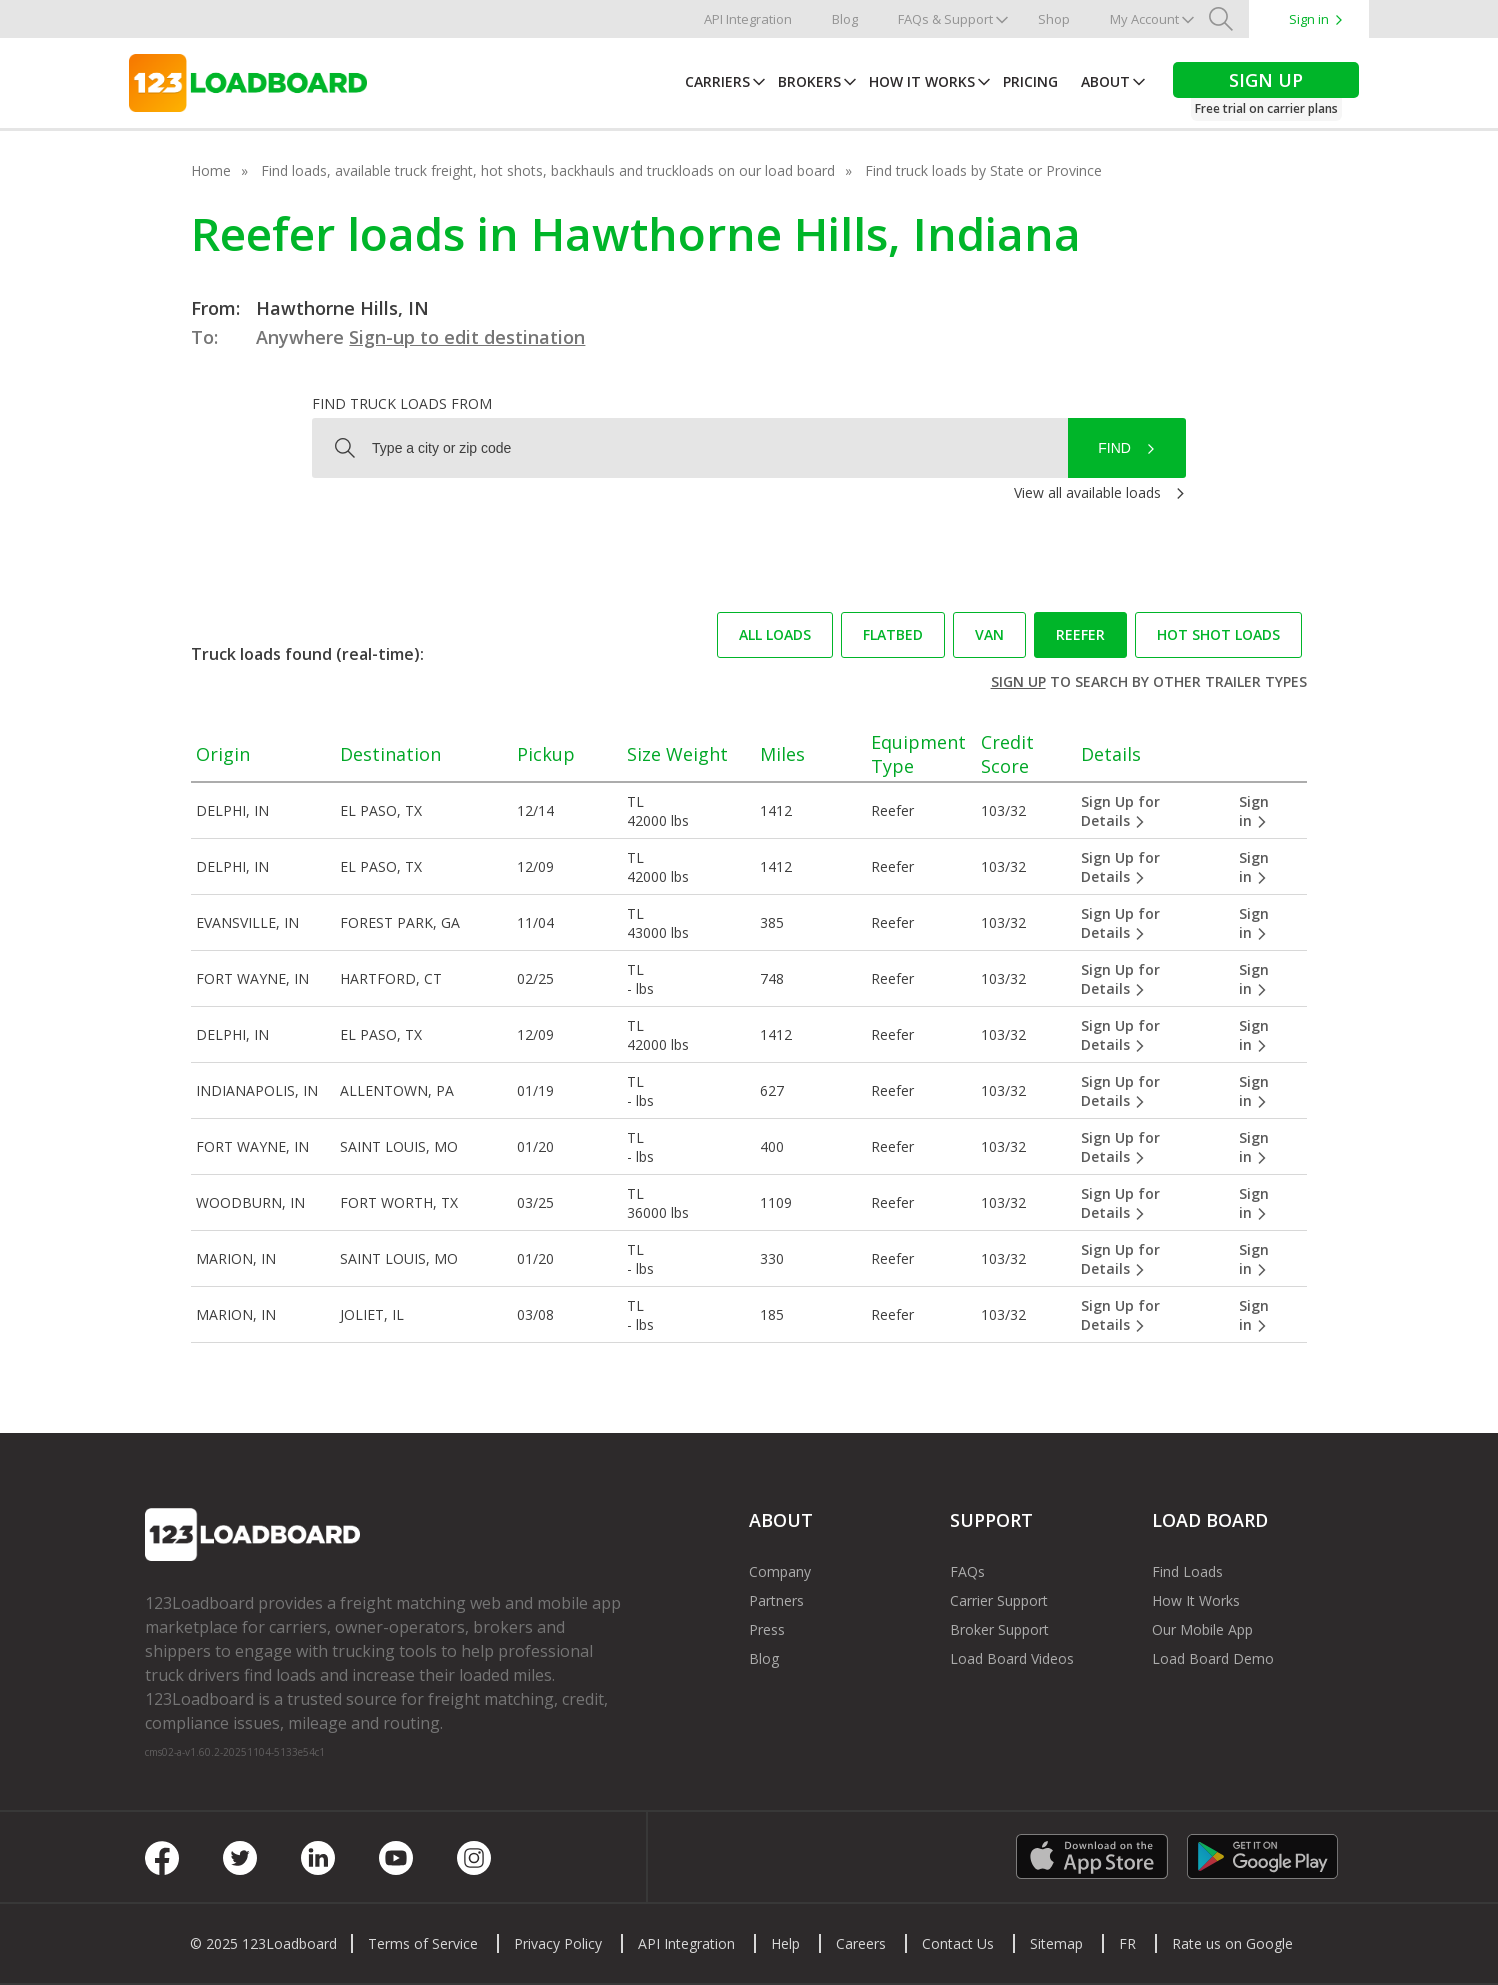 The image size is (1498, 1985). What do you see at coordinates (785, 1943) in the screenshot?
I see `Help` at bounding box center [785, 1943].